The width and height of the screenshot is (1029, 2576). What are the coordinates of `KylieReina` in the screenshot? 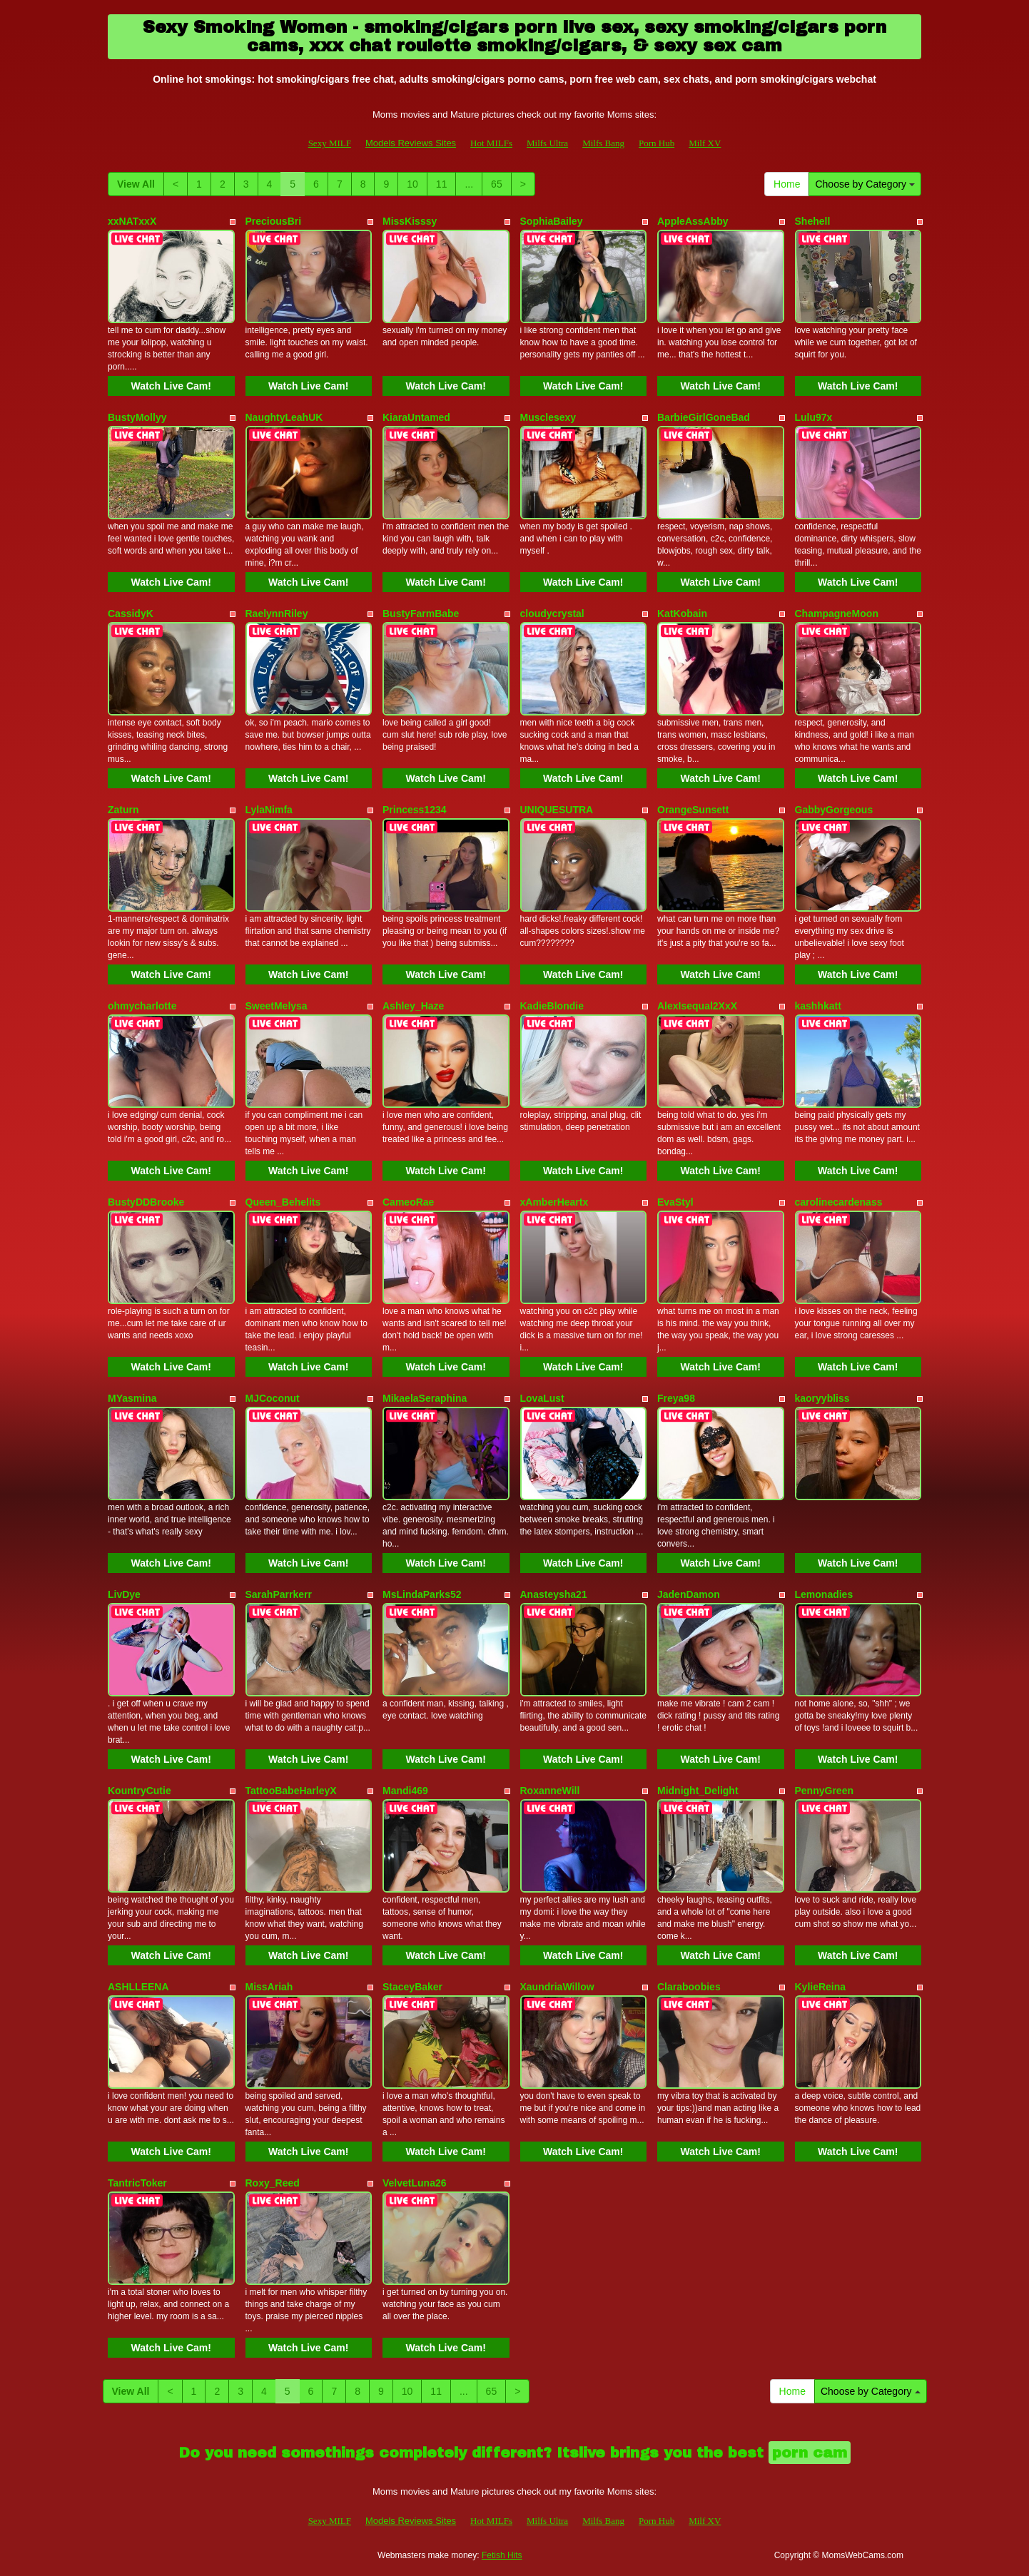 It's located at (820, 1986).